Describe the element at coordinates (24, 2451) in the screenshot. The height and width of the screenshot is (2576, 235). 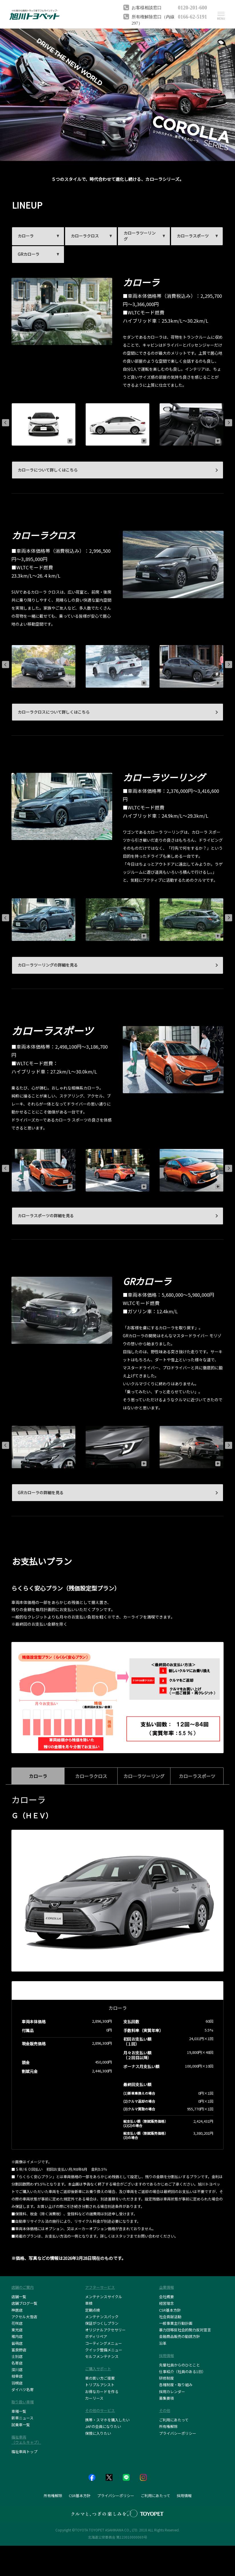
I see `福祉車両トップ` at that location.